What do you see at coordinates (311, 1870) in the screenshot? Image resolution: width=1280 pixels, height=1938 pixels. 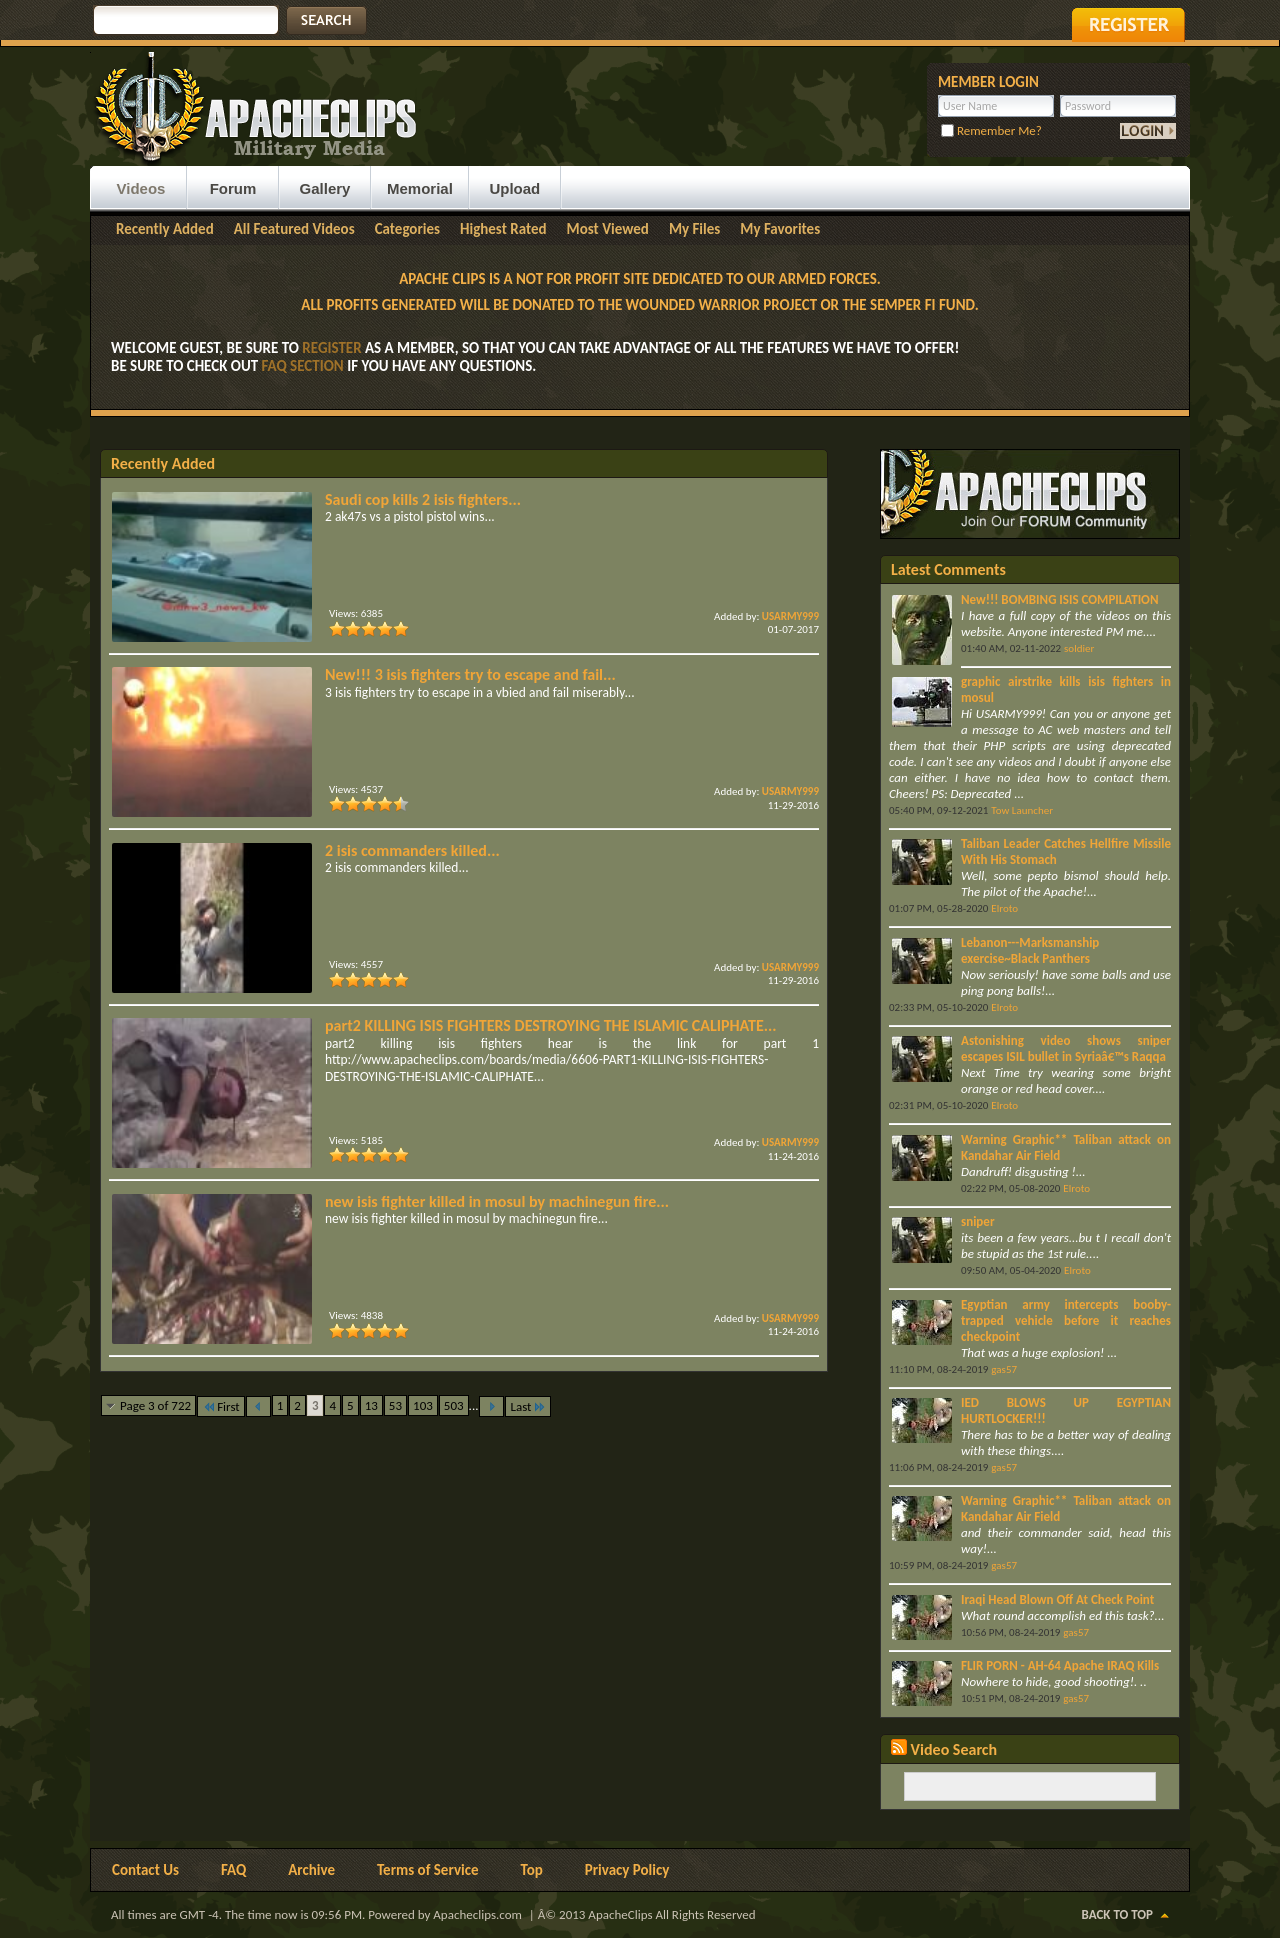 I see `Archive` at bounding box center [311, 1870].